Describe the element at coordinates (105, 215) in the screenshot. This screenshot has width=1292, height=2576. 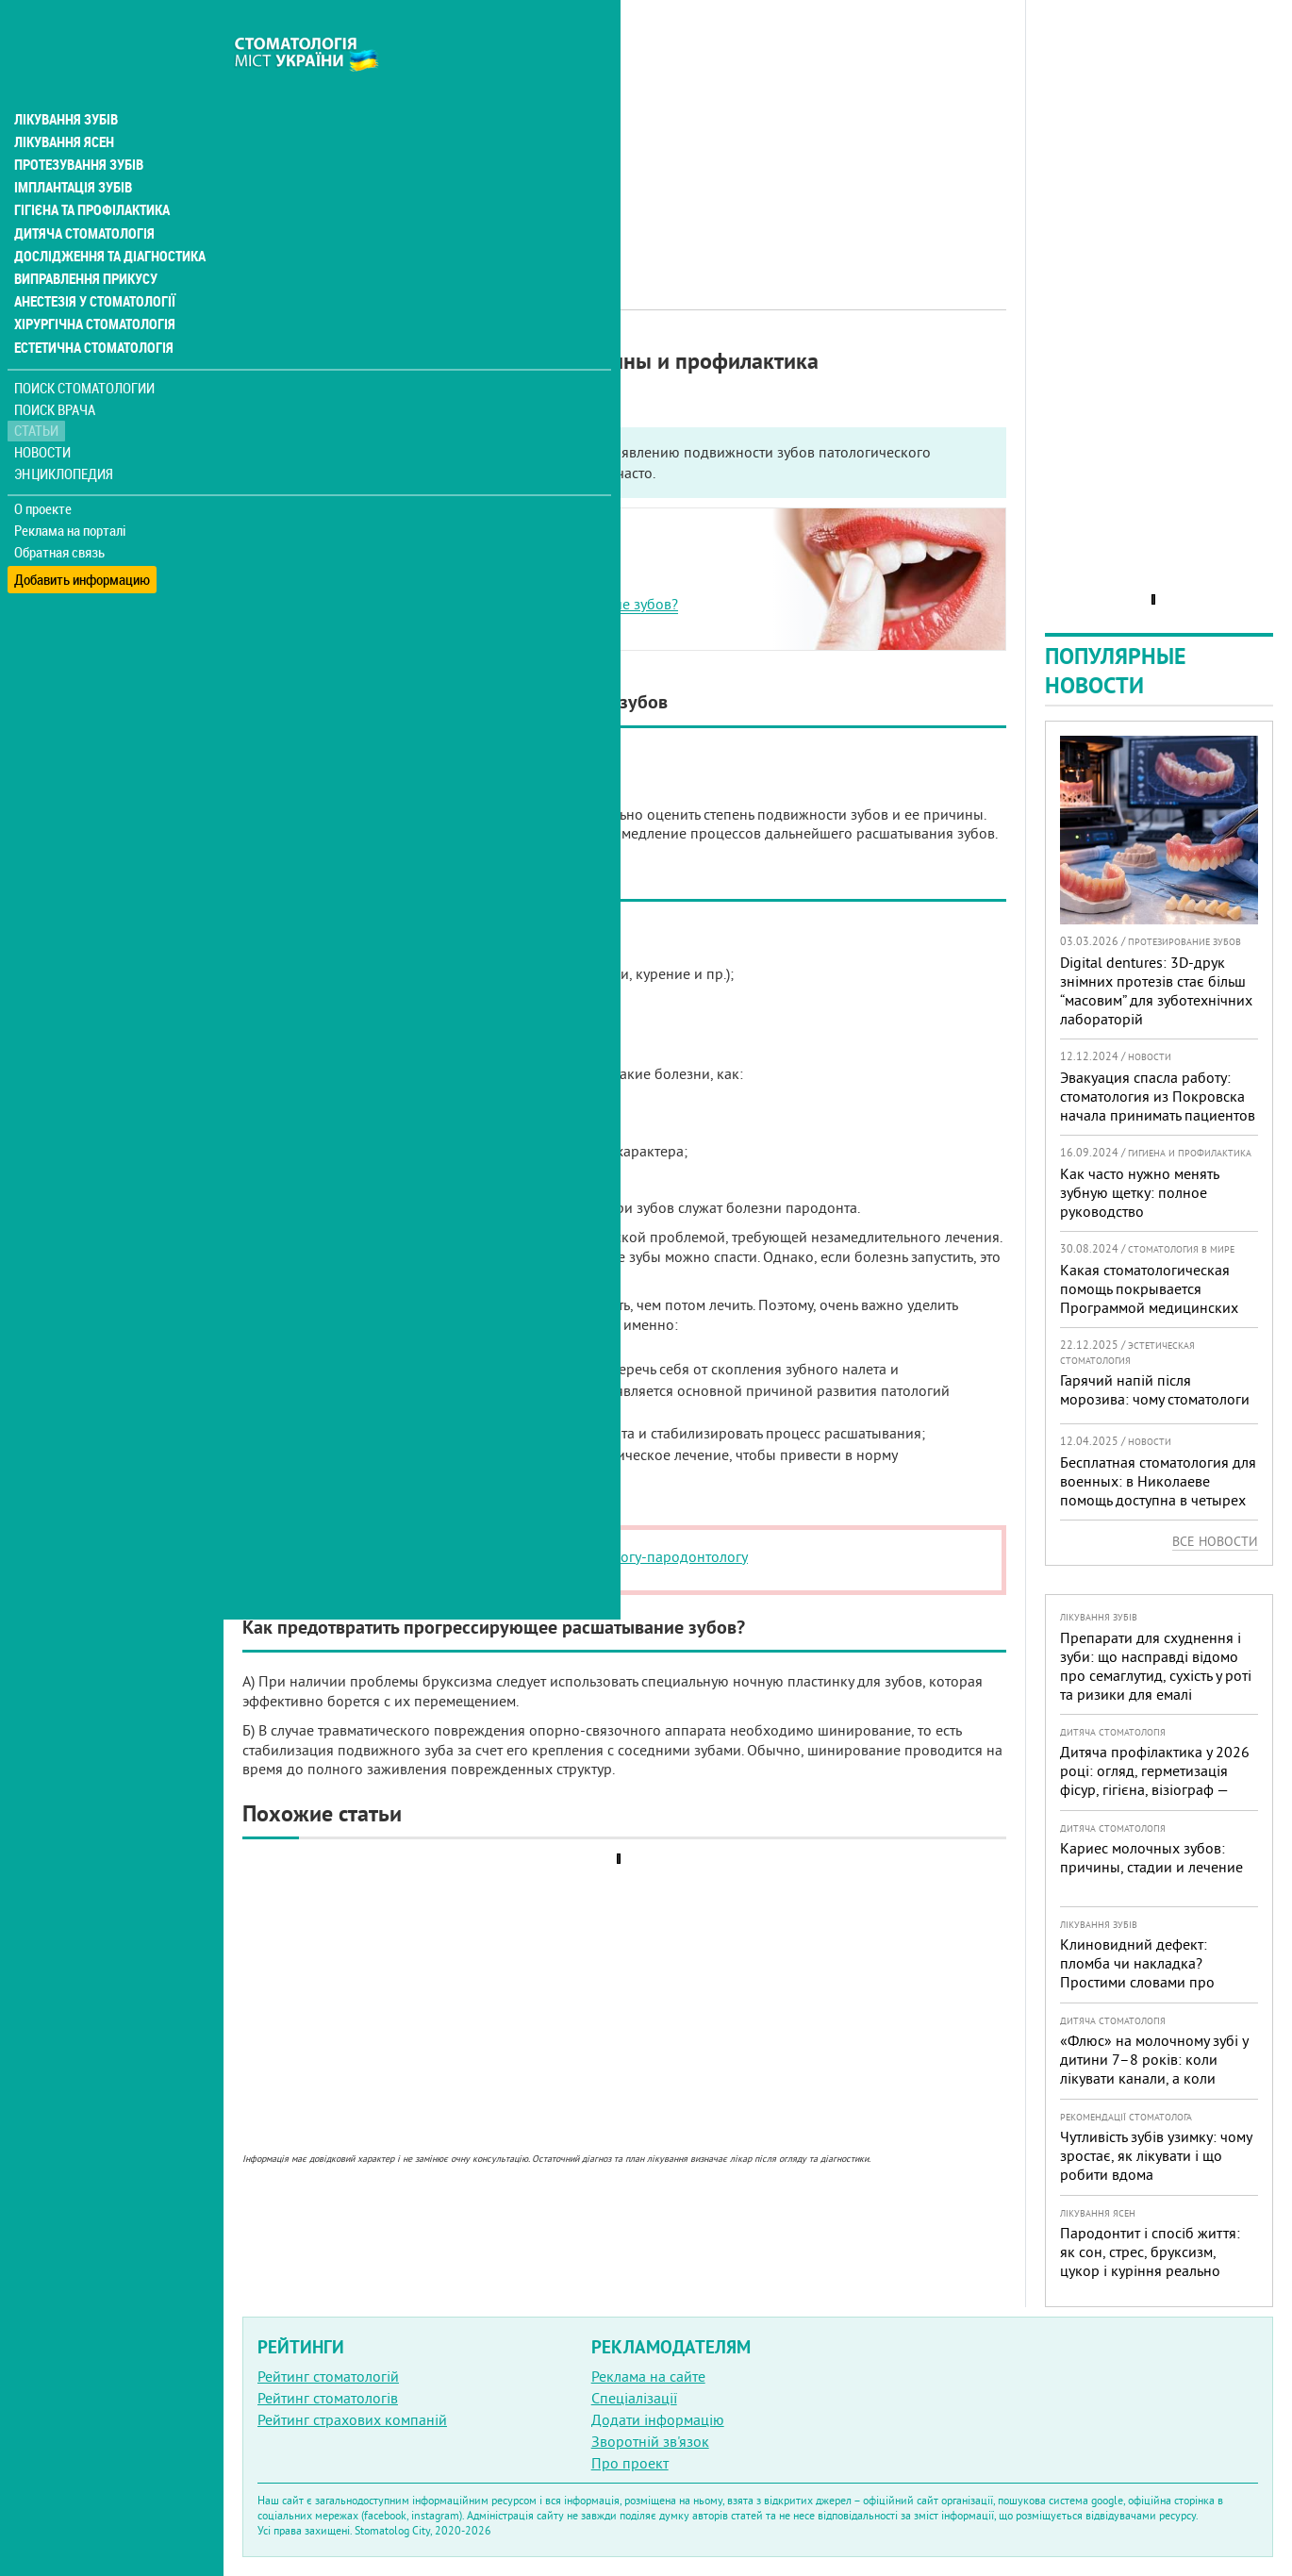
I see `Дослідження та діагностика` at that location.